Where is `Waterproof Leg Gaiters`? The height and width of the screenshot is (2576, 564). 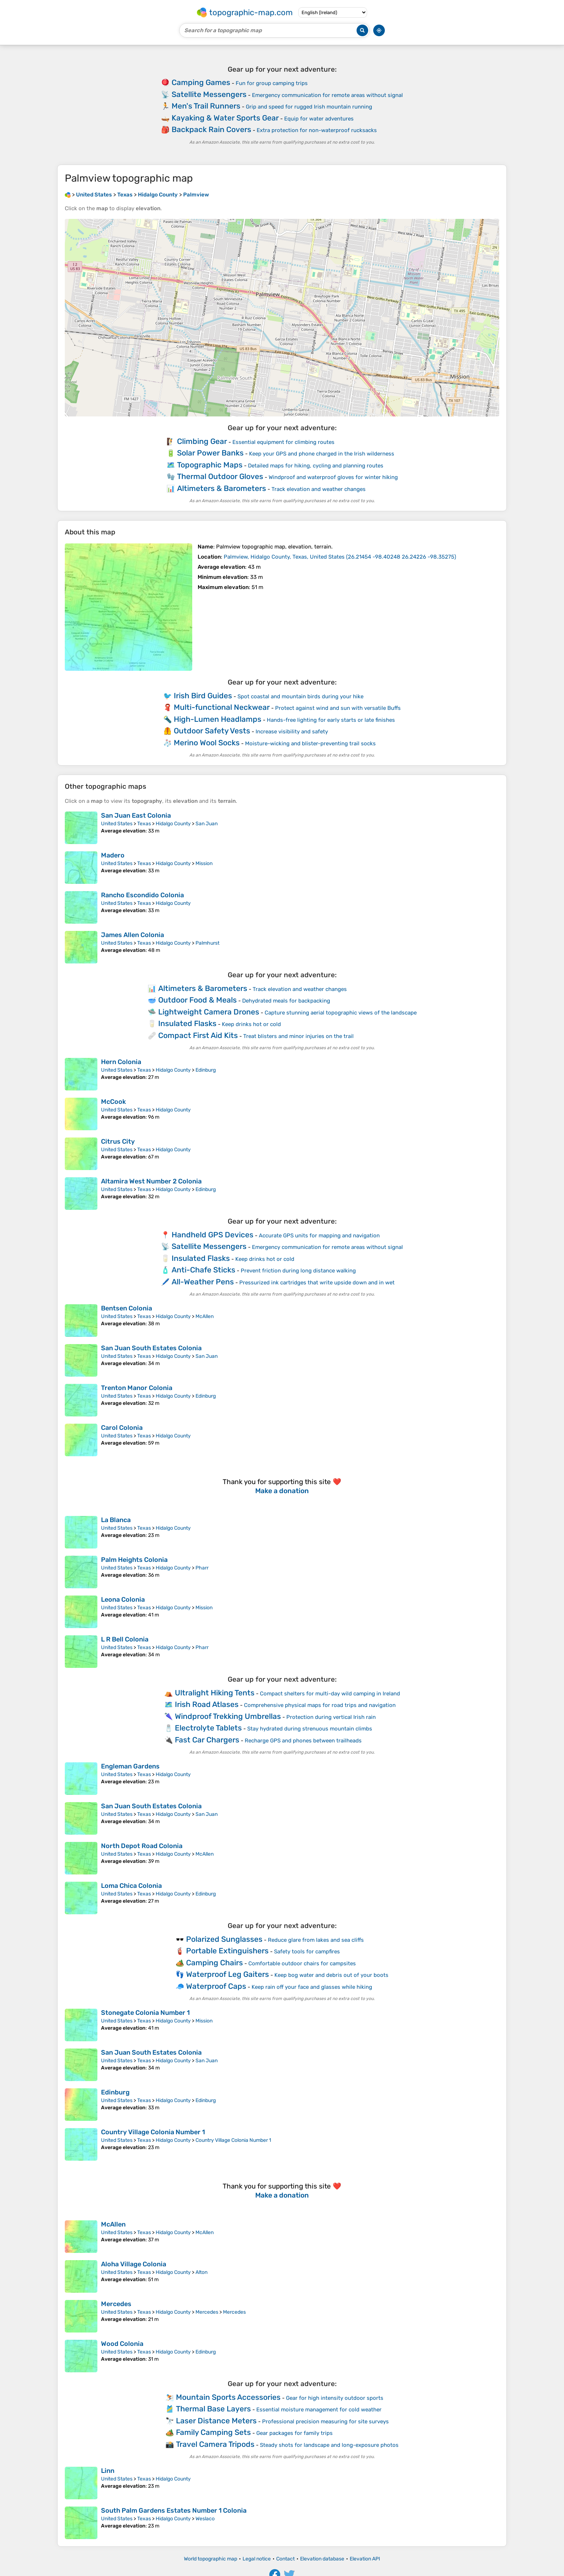
Waterproof Leg Gaiters is located at coordinates (227, 1974).